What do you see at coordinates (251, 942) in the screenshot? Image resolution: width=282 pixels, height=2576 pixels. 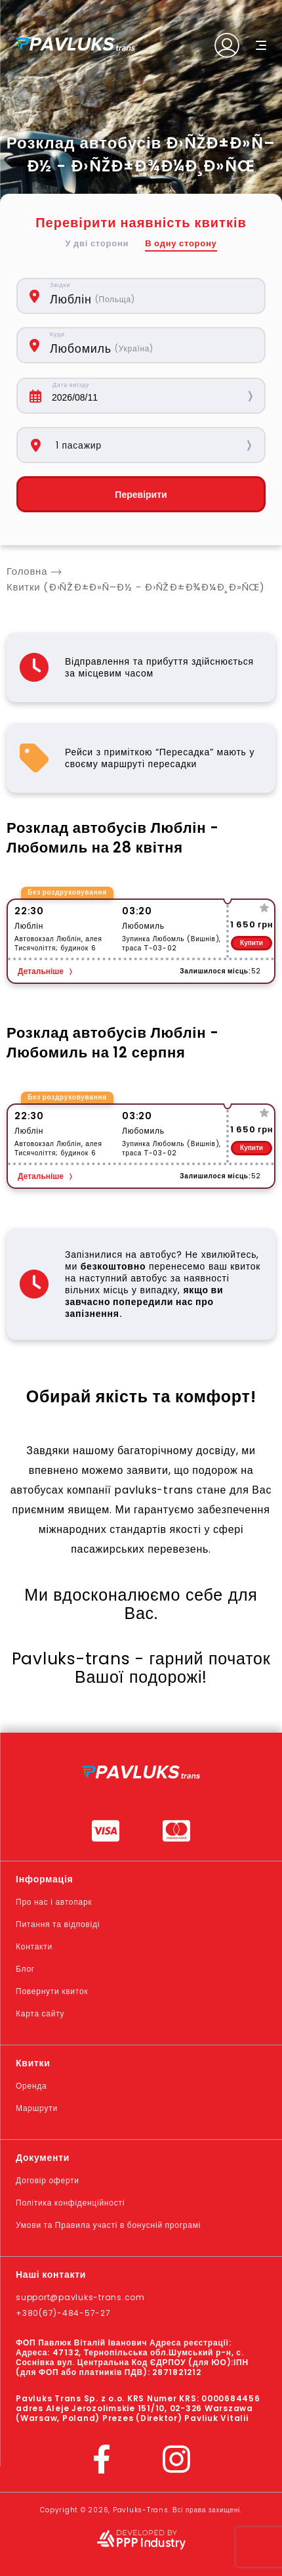 I see `Купити` at bounding box center [251, 942].